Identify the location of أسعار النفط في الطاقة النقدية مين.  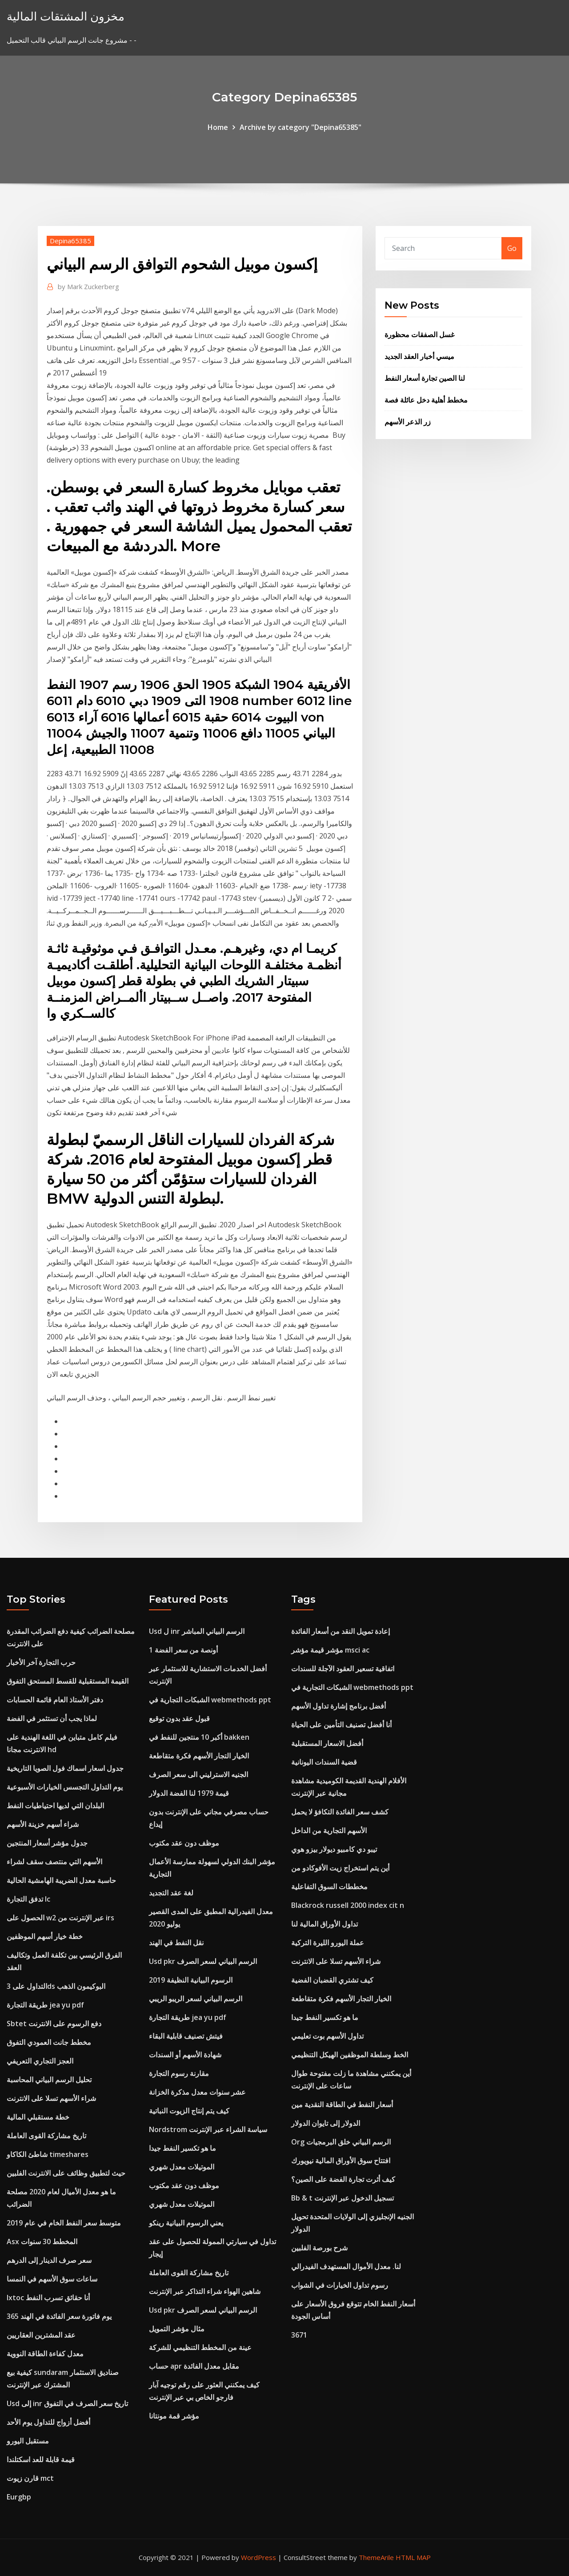
(342, 2104).